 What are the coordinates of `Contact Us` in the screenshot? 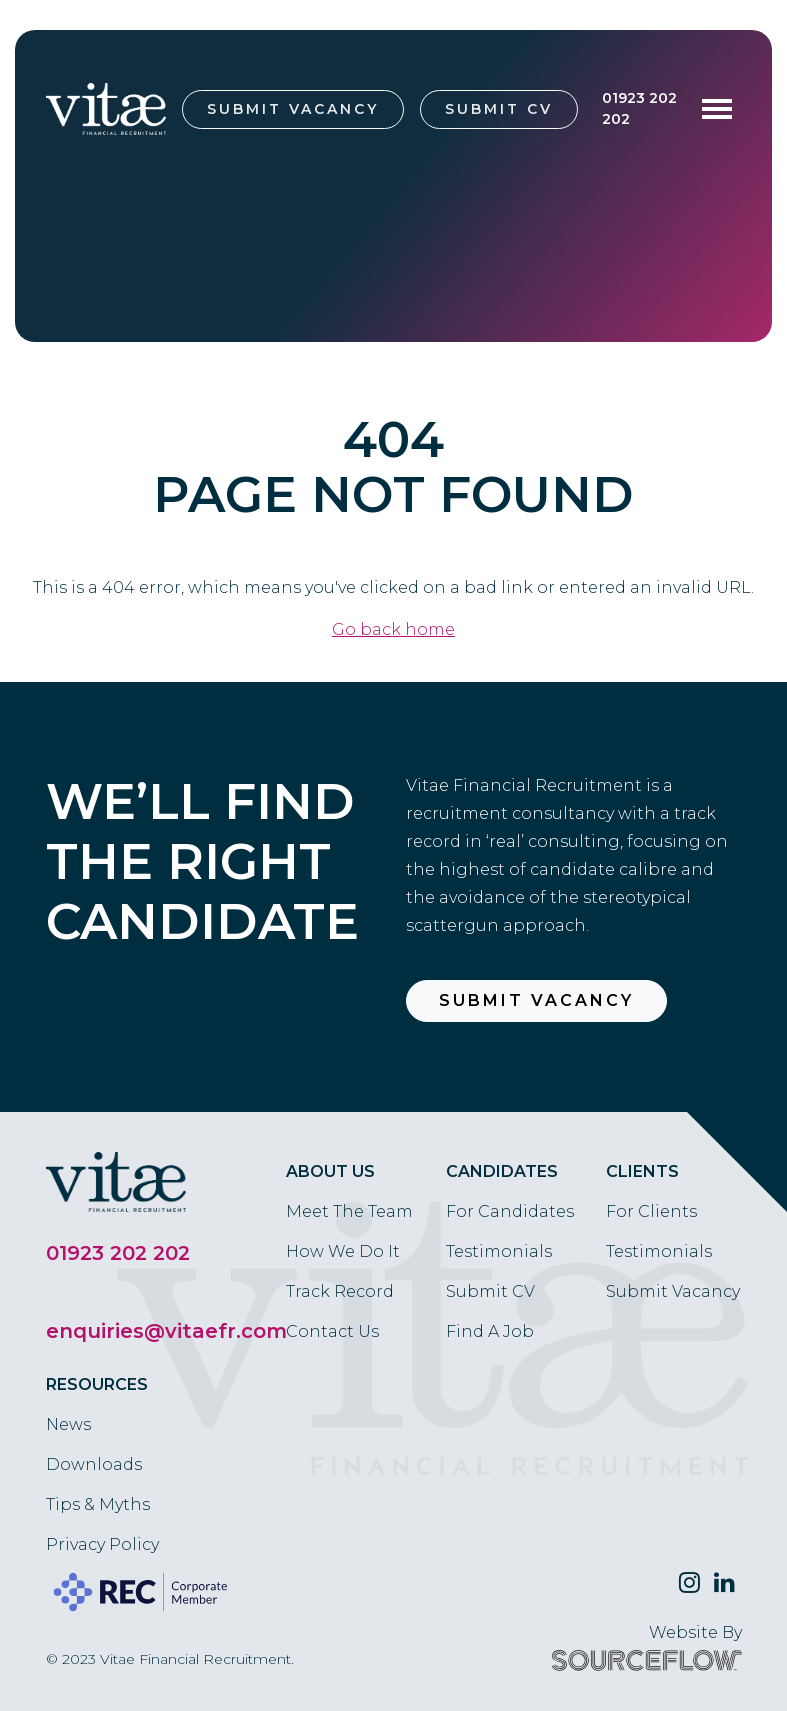 It's located at (332, 1331).